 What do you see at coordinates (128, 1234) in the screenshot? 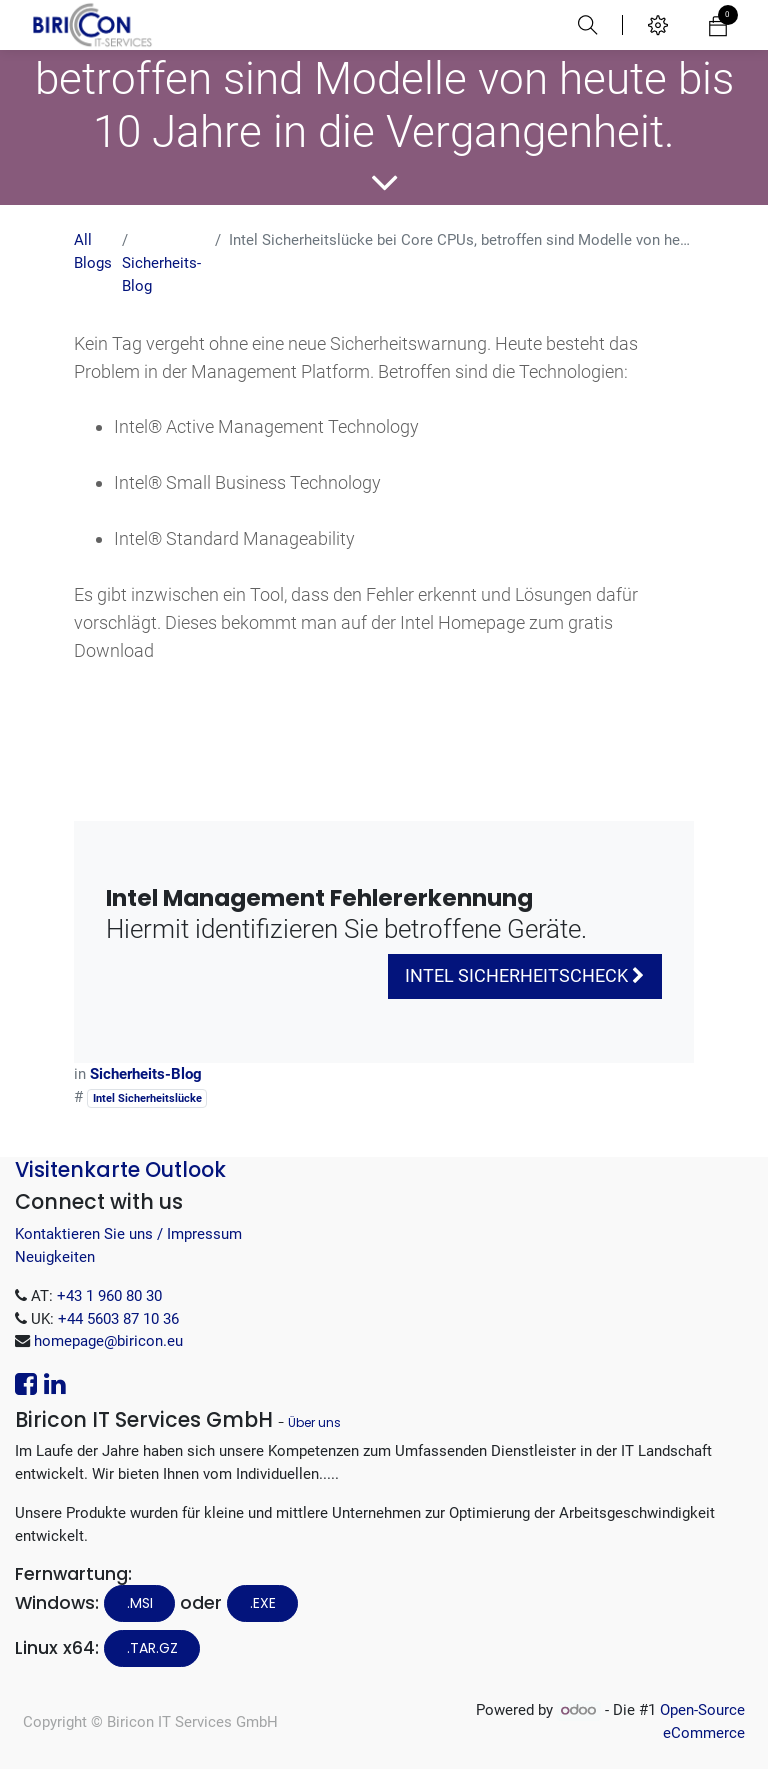
I see `Kontaktieren Sie uns / Impressum` at bounding box center [128, 1234].